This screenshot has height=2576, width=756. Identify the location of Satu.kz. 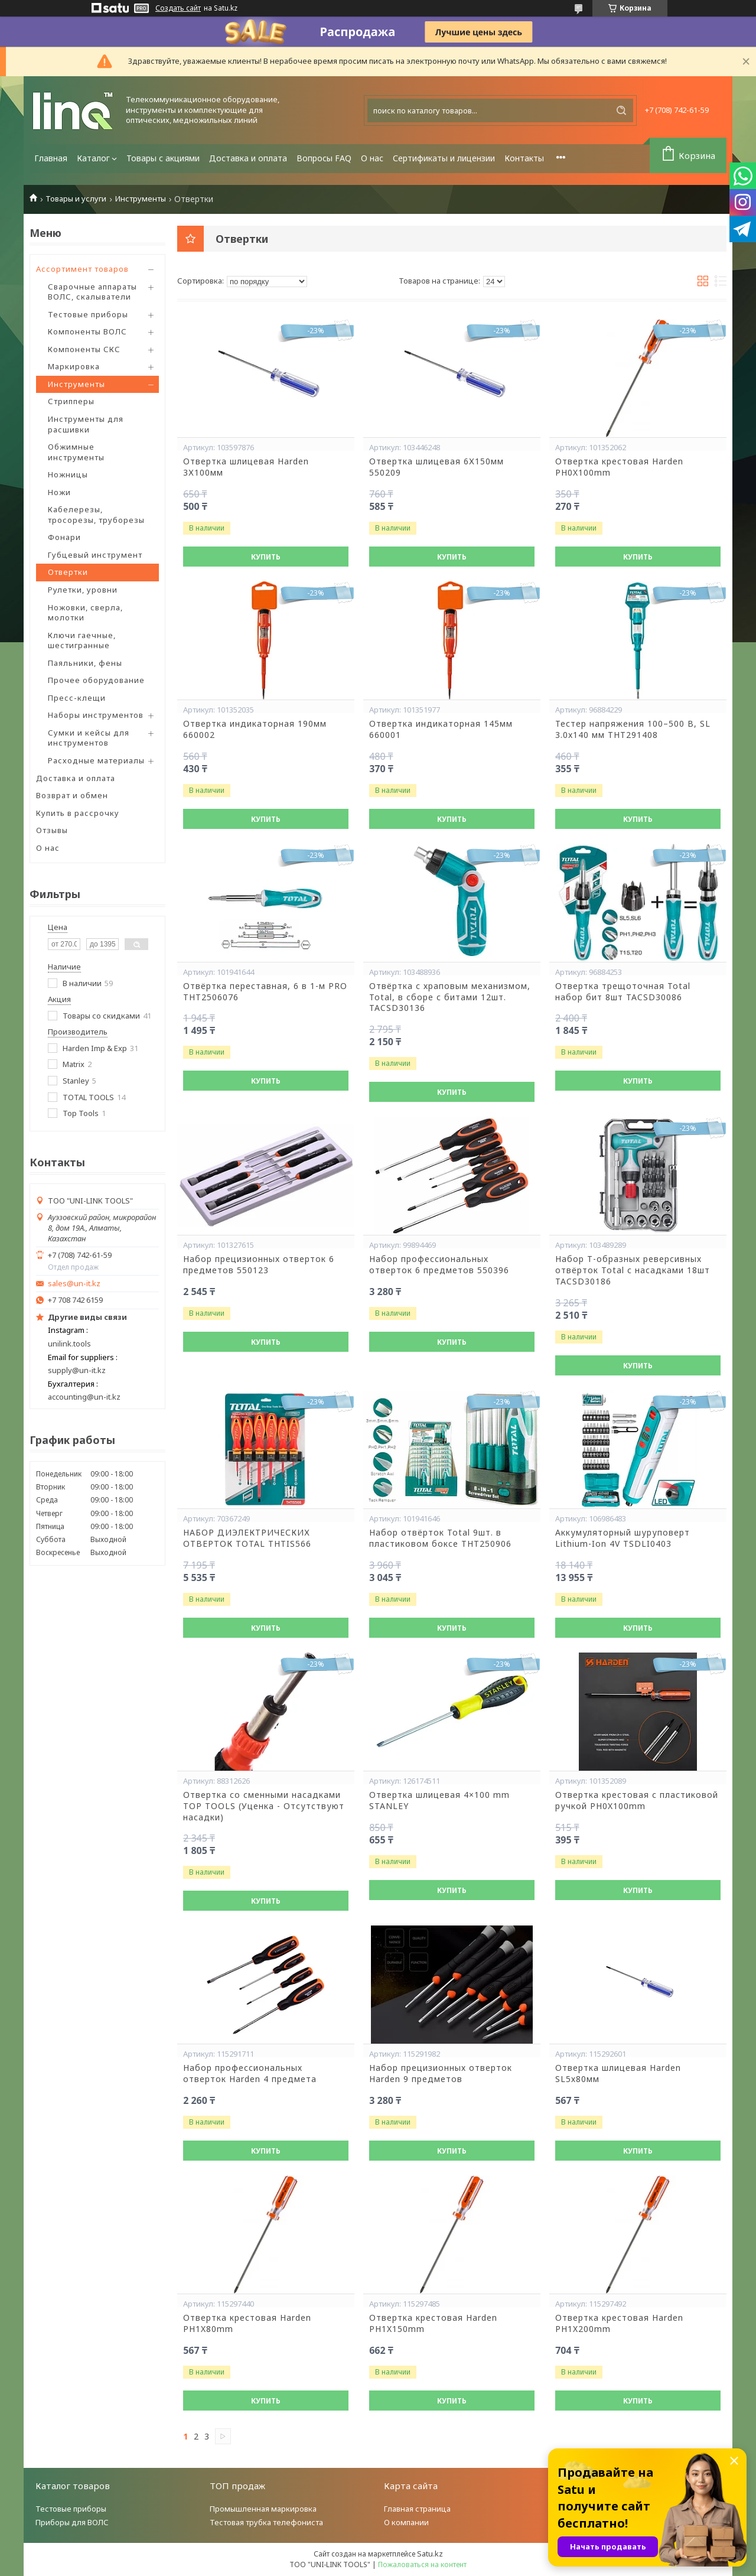
(430, 2553).